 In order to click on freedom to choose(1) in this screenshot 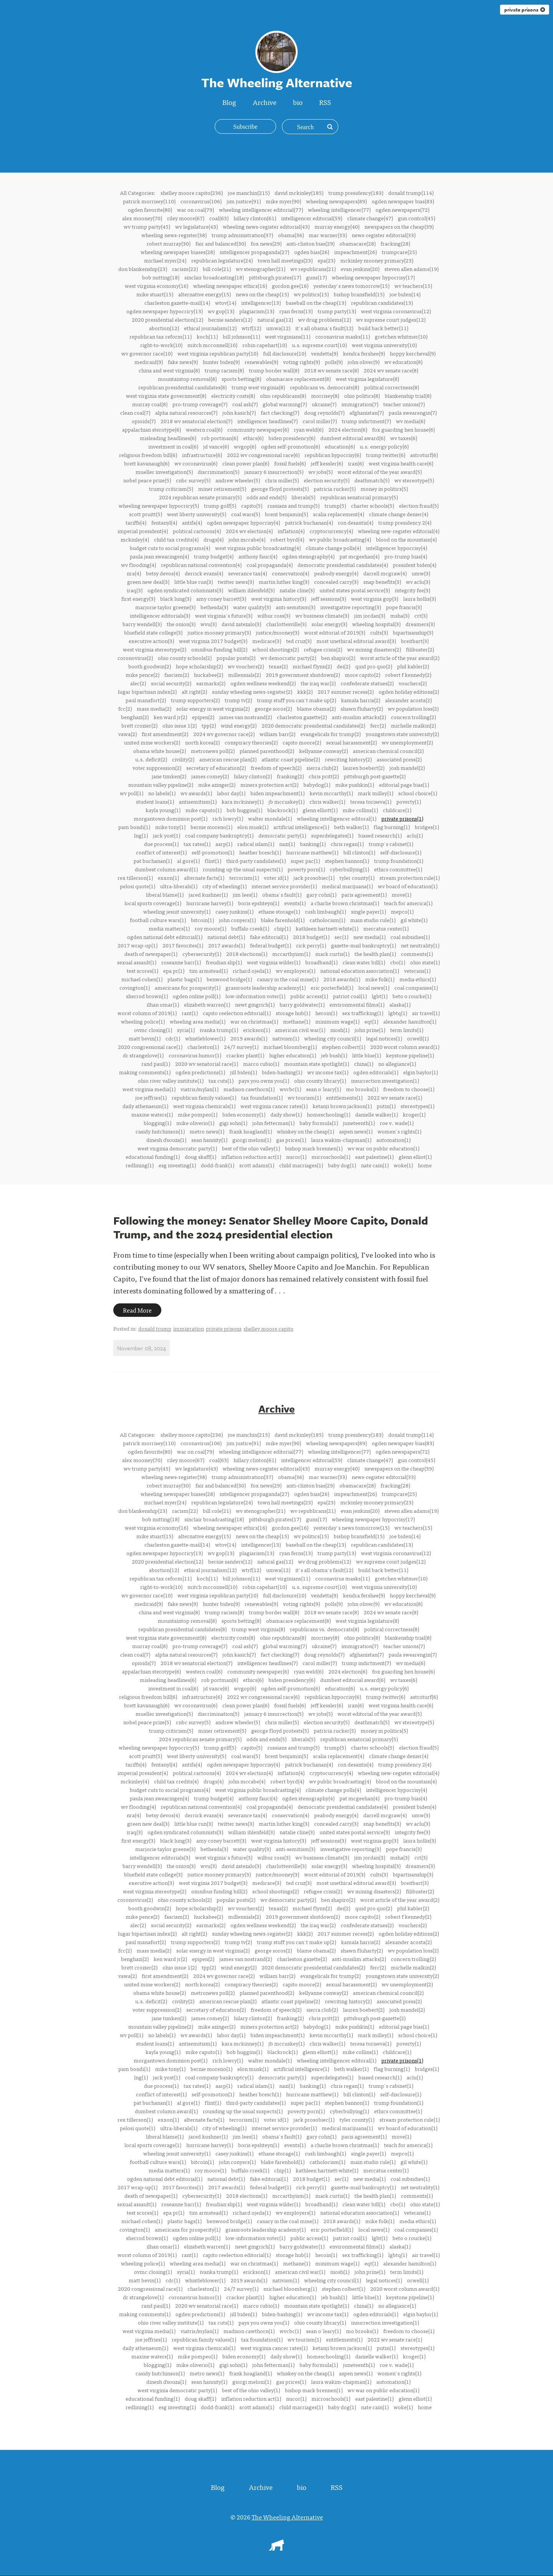, I will do `click(408, 1089)`.